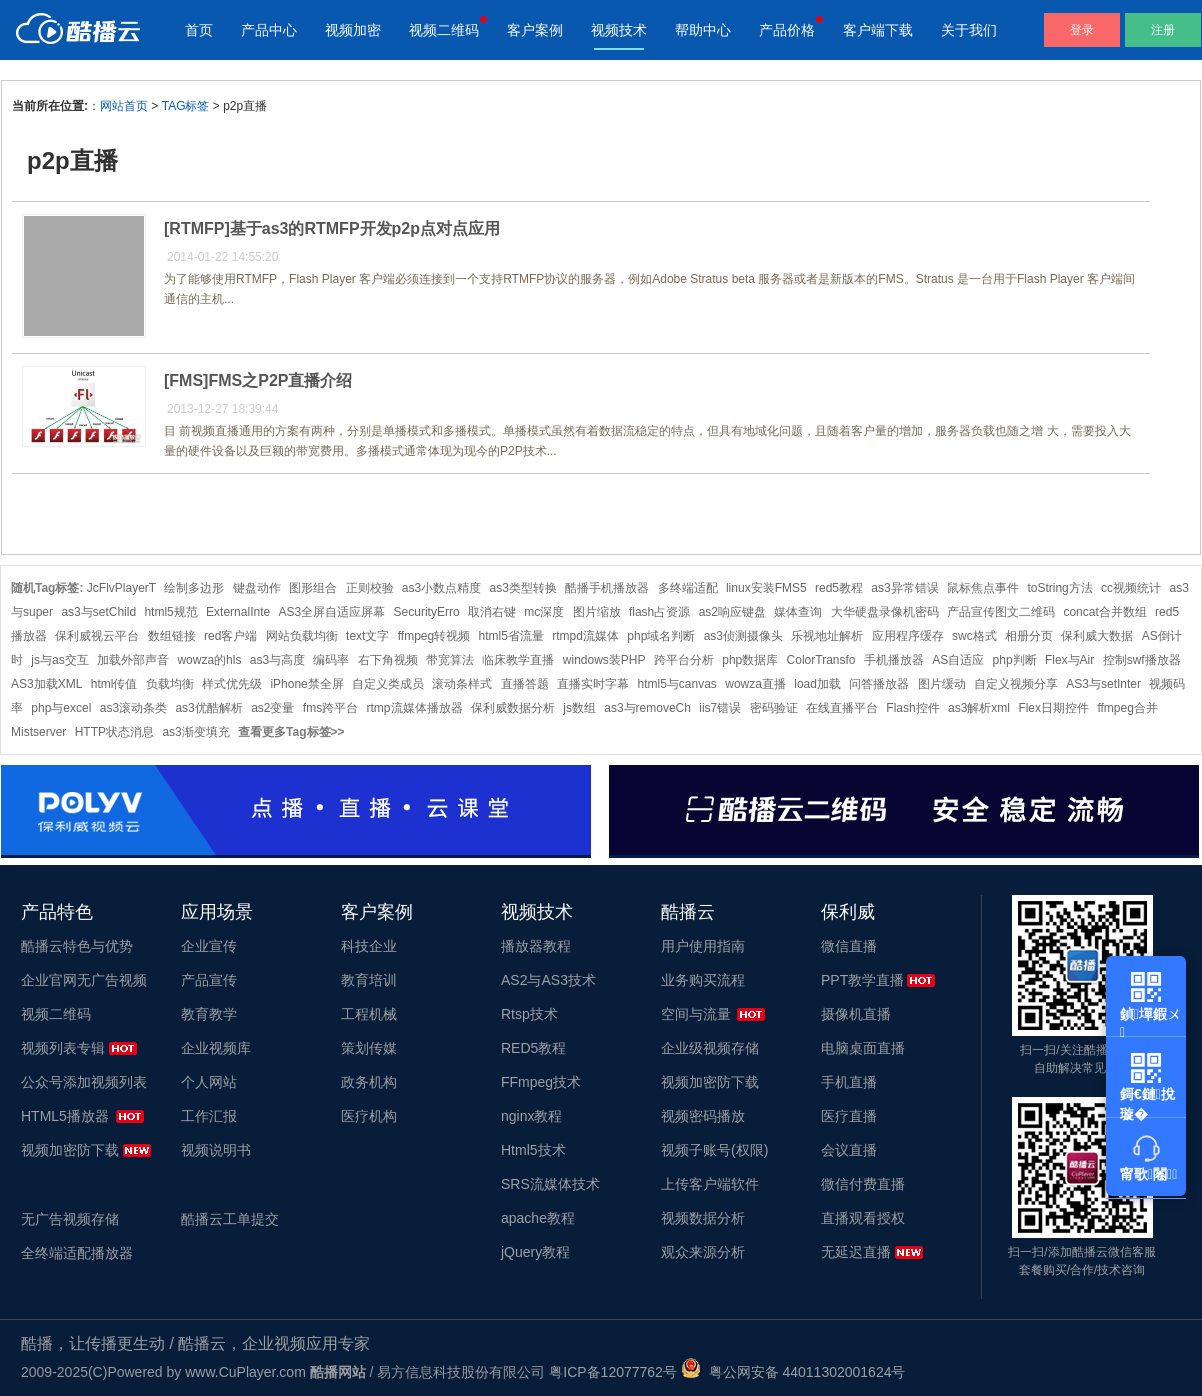  I want to click on as2响应键盘, so click(732, 612).